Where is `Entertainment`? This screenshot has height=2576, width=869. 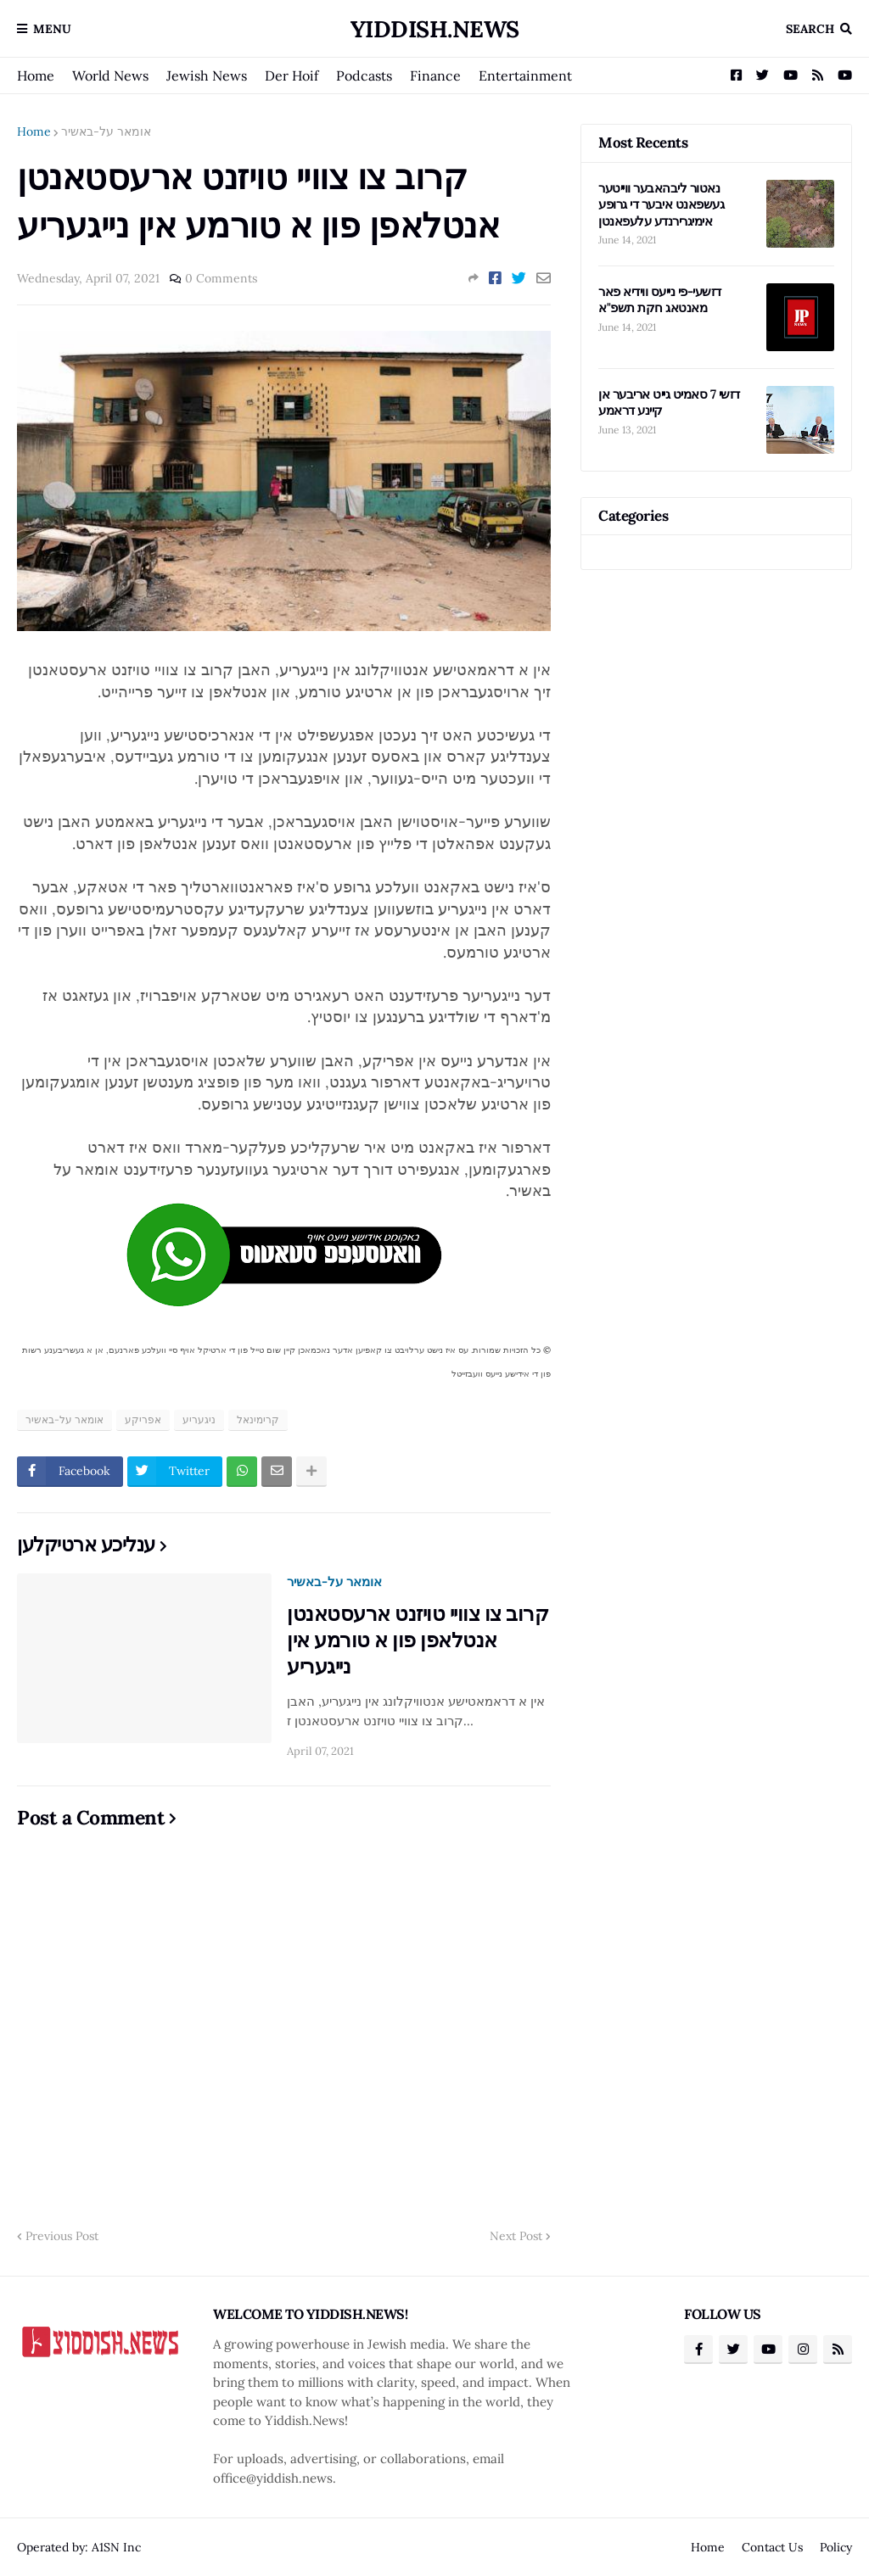
Entertainment is located at coordinates (525, 75).